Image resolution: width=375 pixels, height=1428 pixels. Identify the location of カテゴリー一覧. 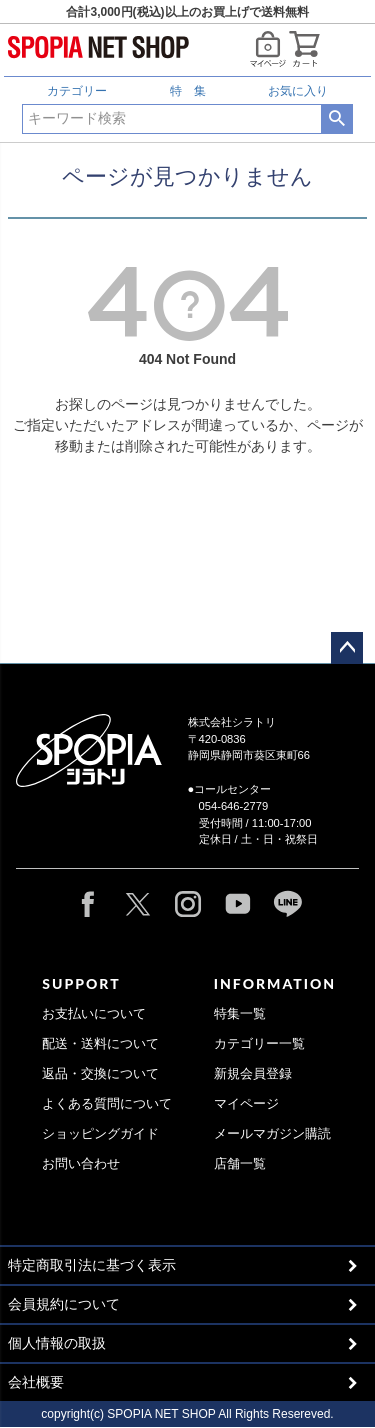
(259, 1044).